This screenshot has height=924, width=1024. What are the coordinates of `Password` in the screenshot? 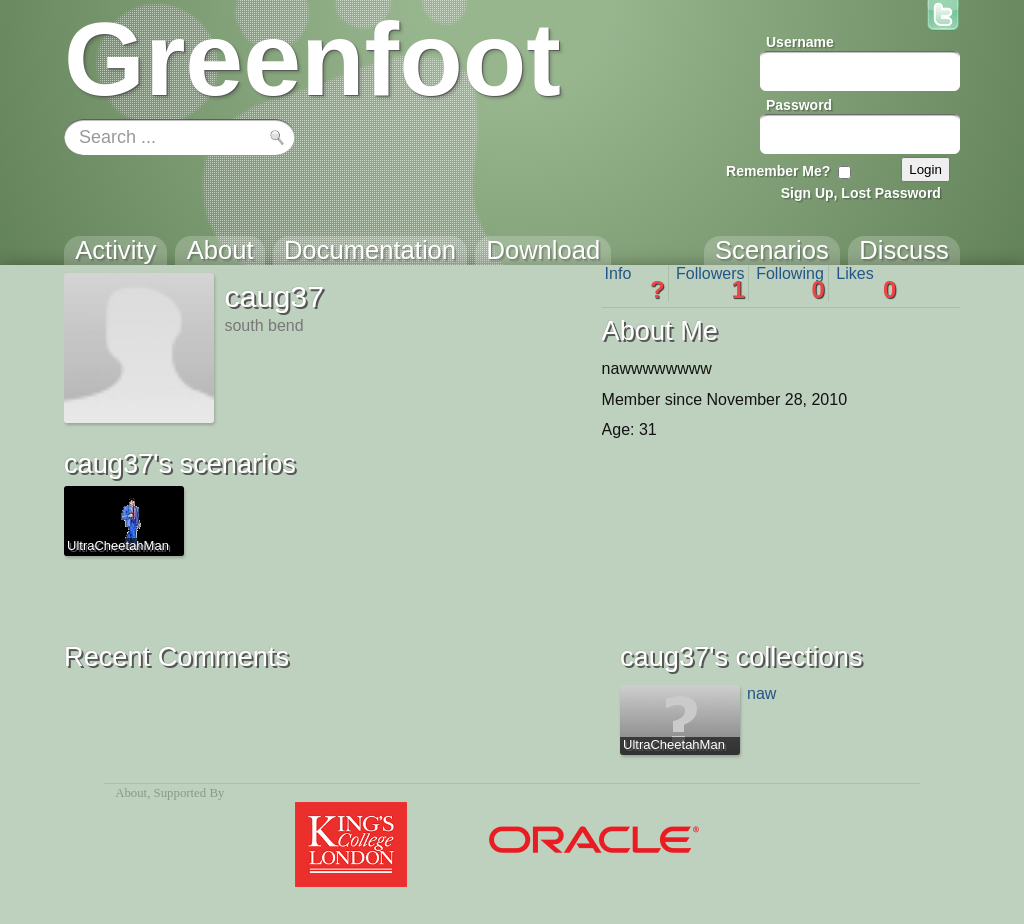 It's located at (799, 105).